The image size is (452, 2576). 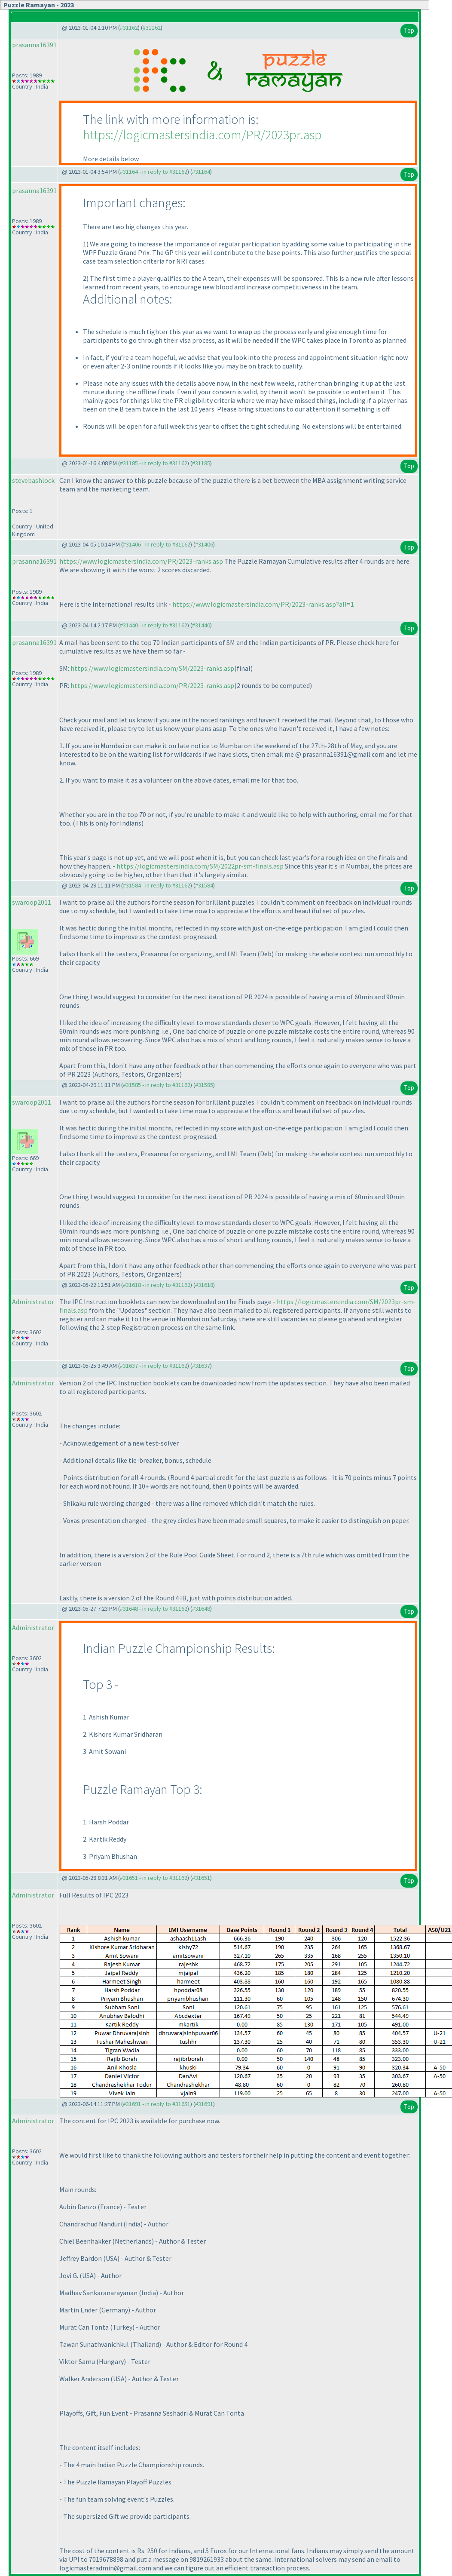 I want to click on #31618 - in reply to #31162, so click(x=156, y=1285).